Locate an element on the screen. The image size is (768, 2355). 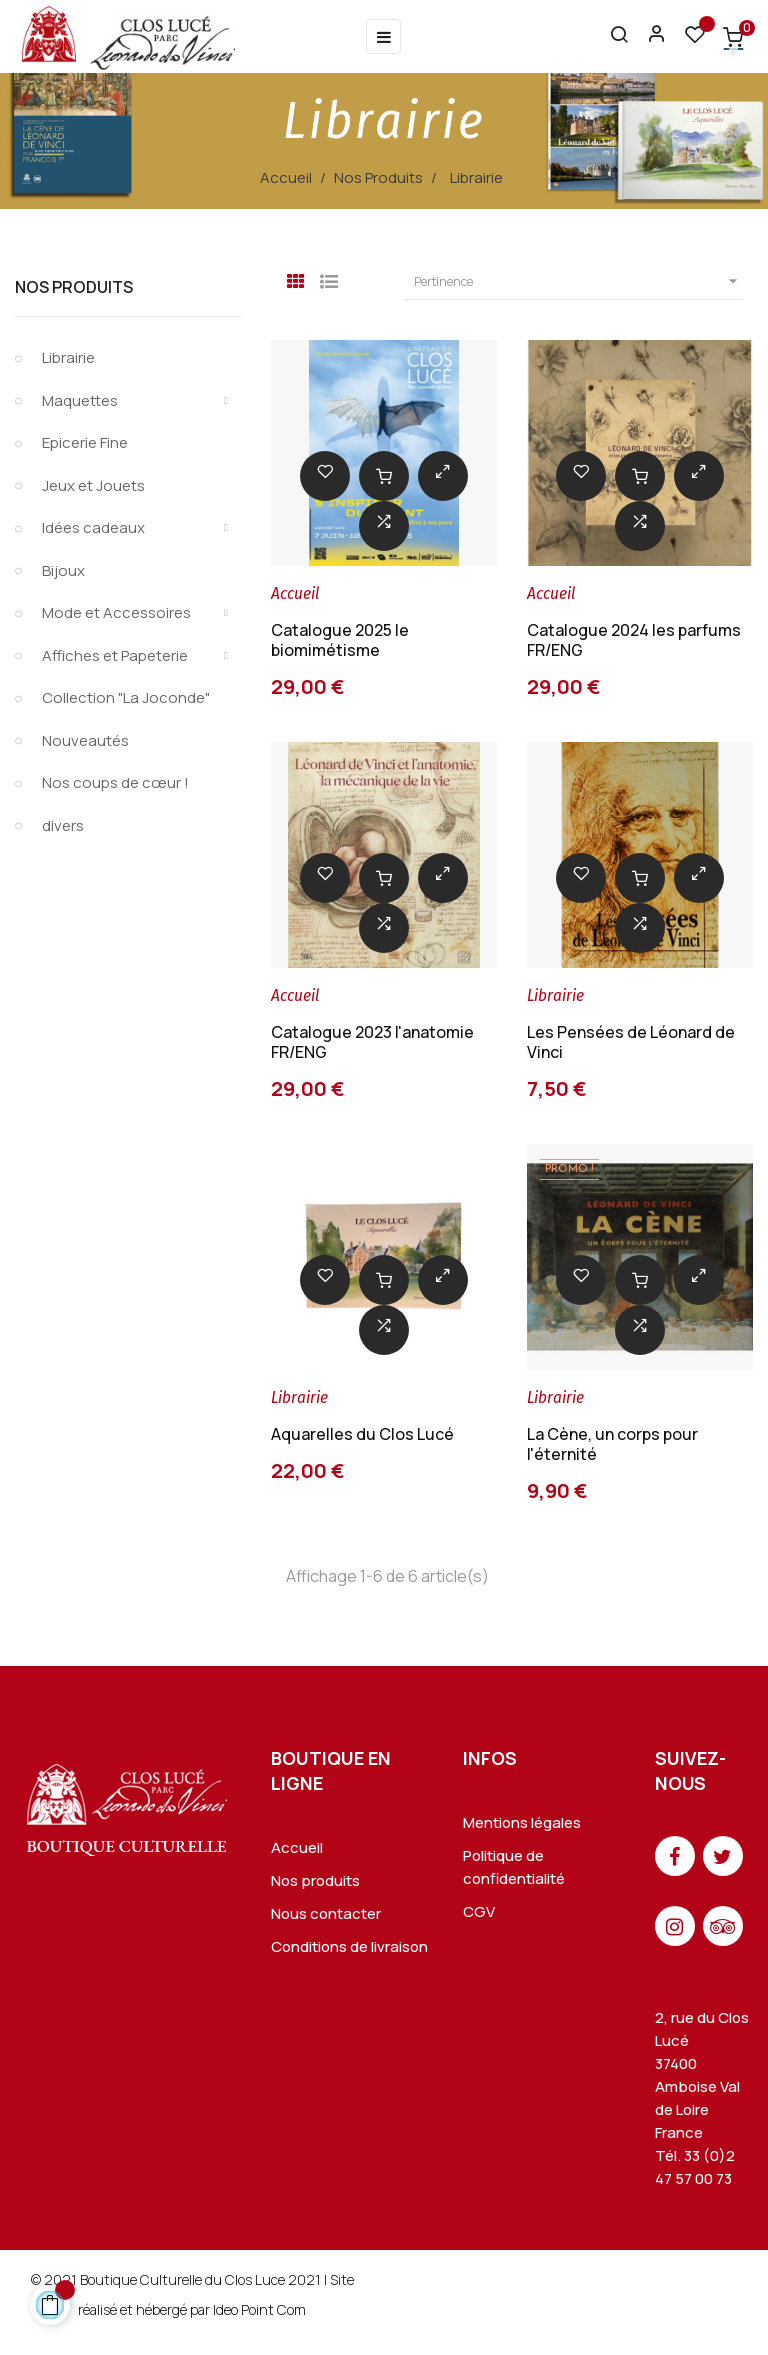
Les Pensées de Léonard de Vinci is located at coordinates (631, 1042).